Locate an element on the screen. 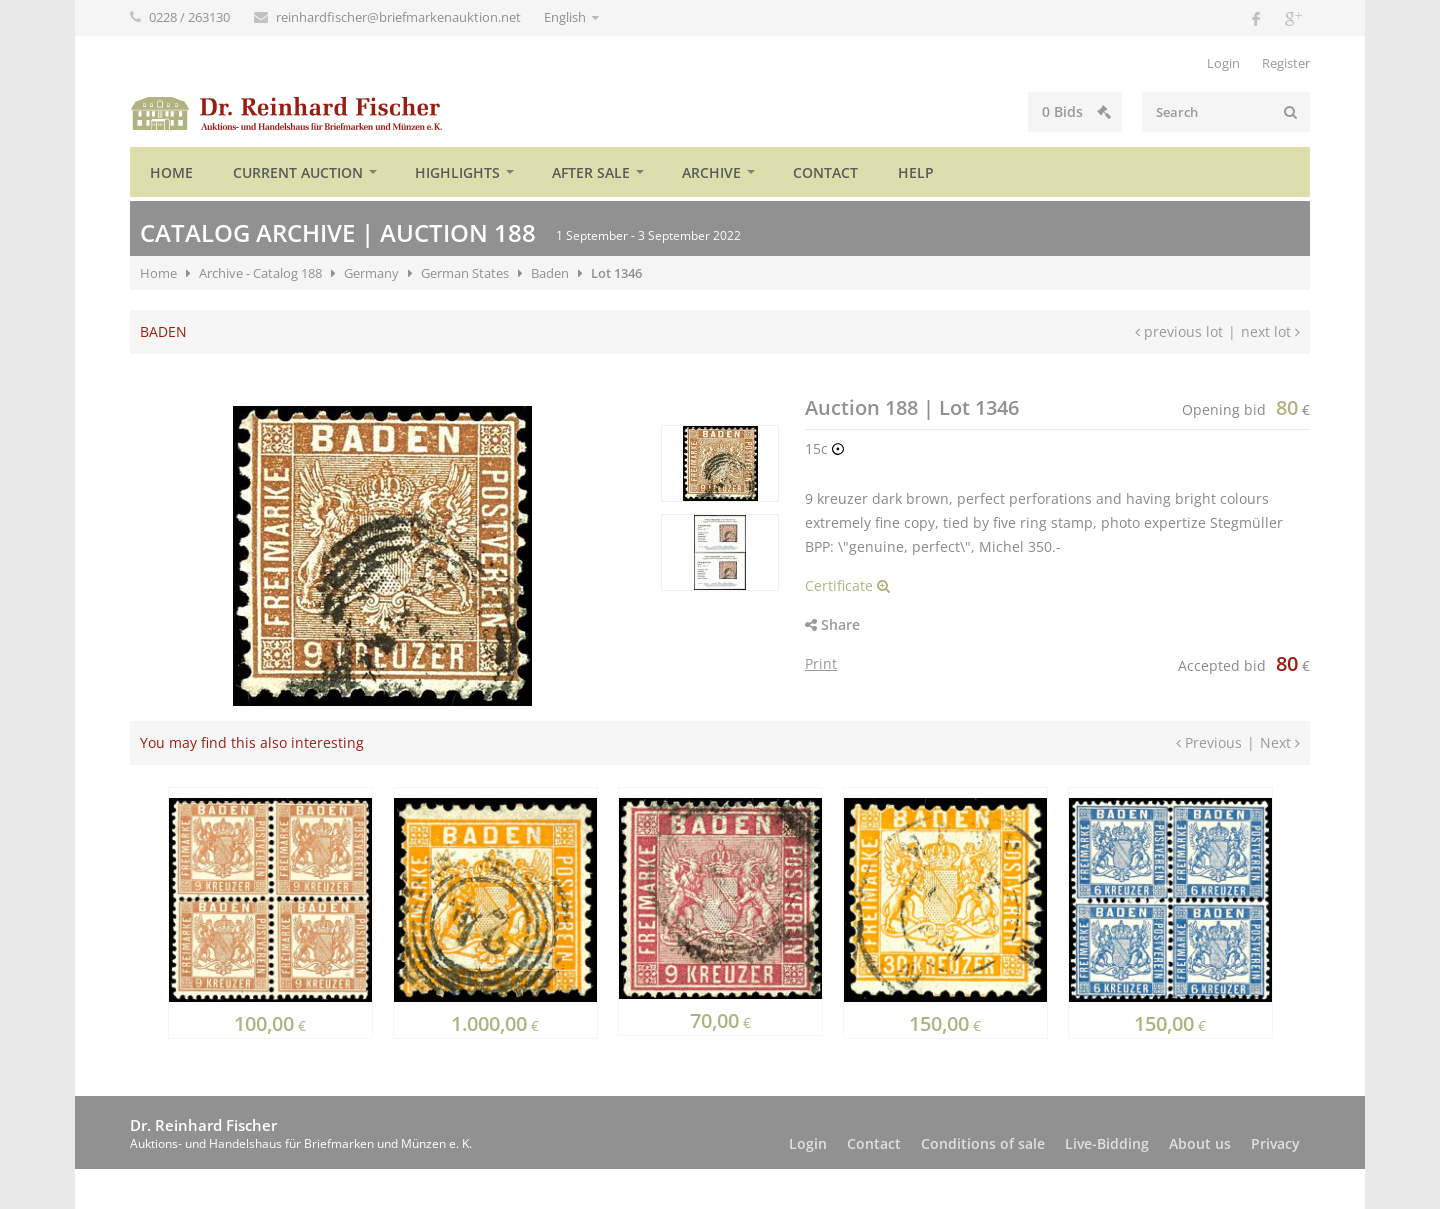 The image size is (1440, 1209). Privacy is located at coordinates (1275, 1143).